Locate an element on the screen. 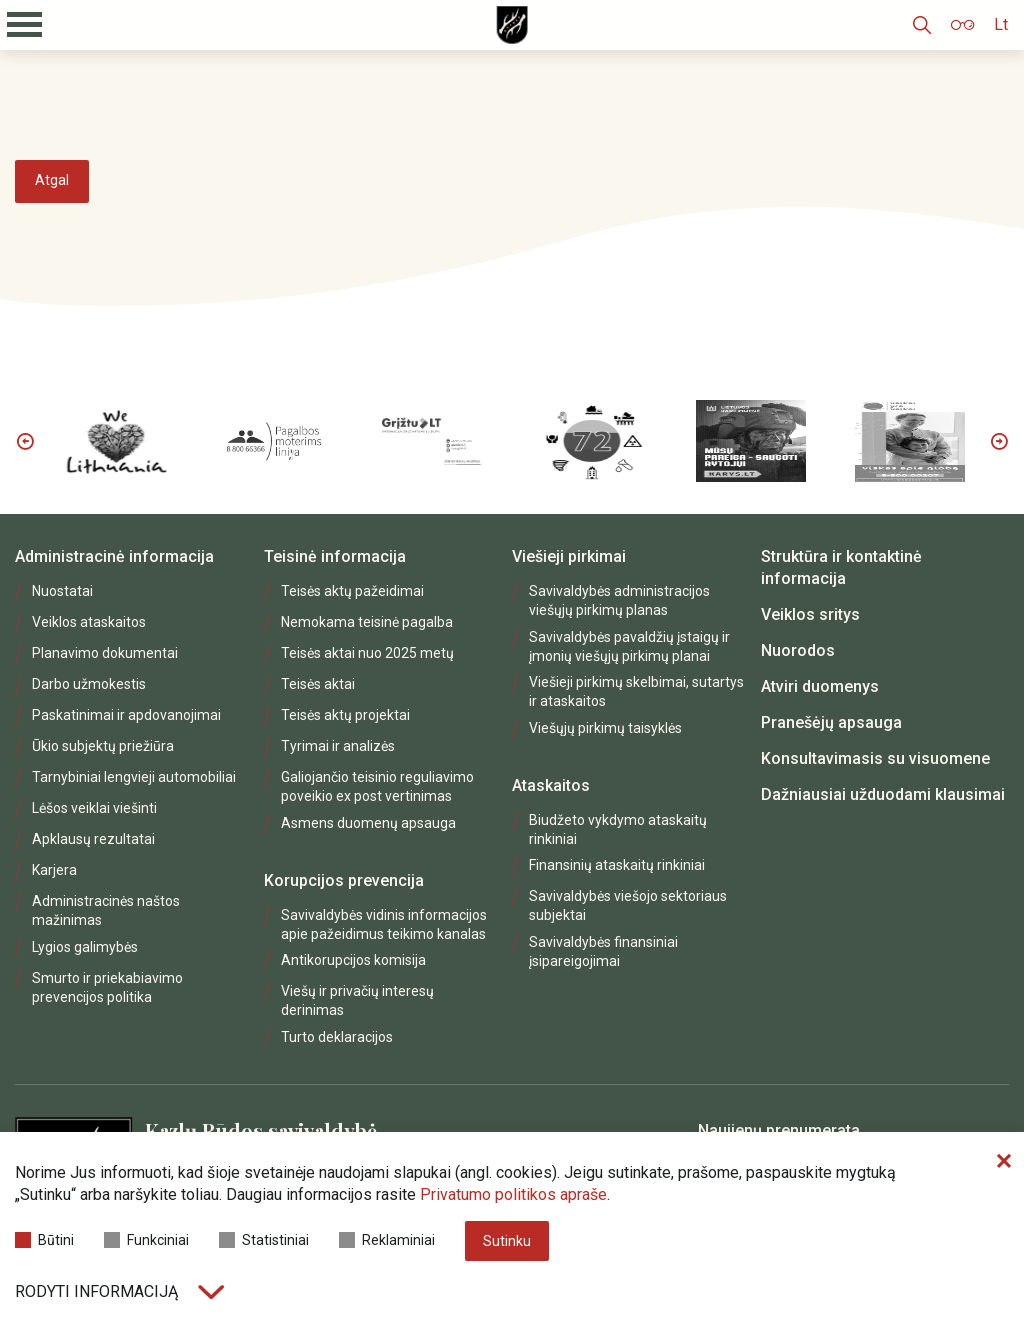 The image size is (1024, 1323). Teisės aktai is located at coordinates (318, 684).